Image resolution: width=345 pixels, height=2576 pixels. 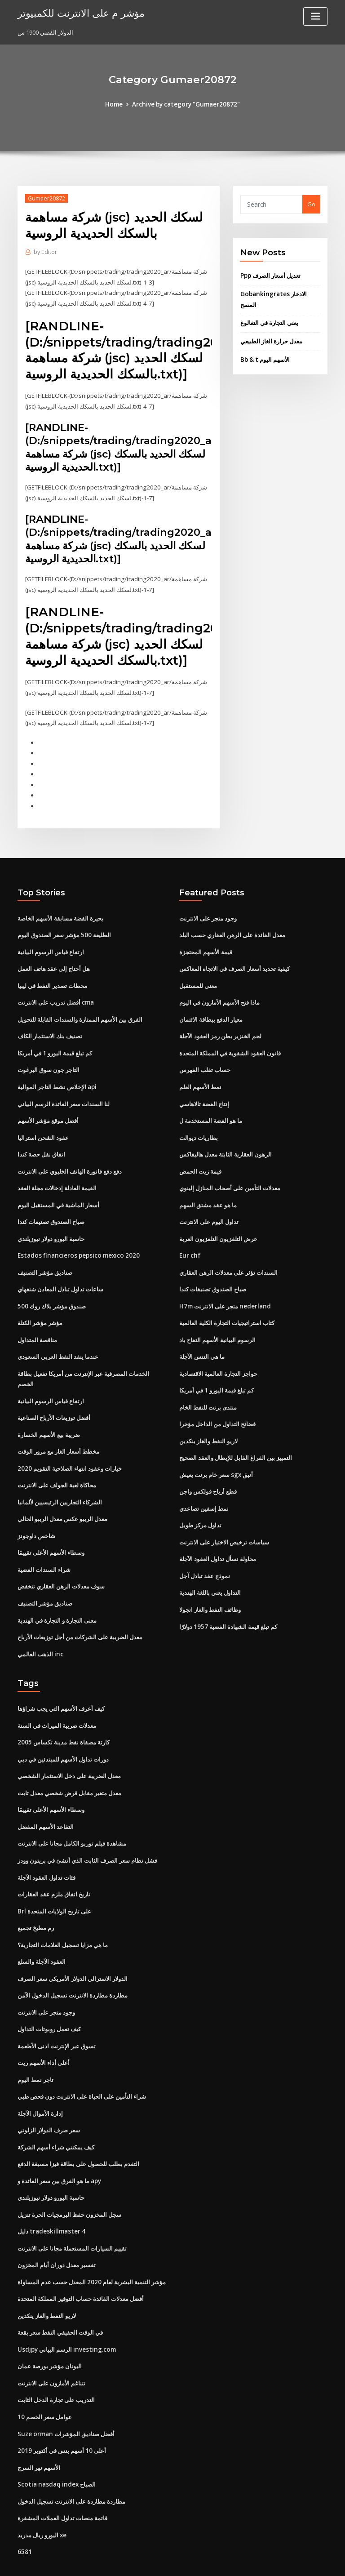 I want to click on صباح الصندوق تصنيفات كندا, so click(x=51, y=1207).